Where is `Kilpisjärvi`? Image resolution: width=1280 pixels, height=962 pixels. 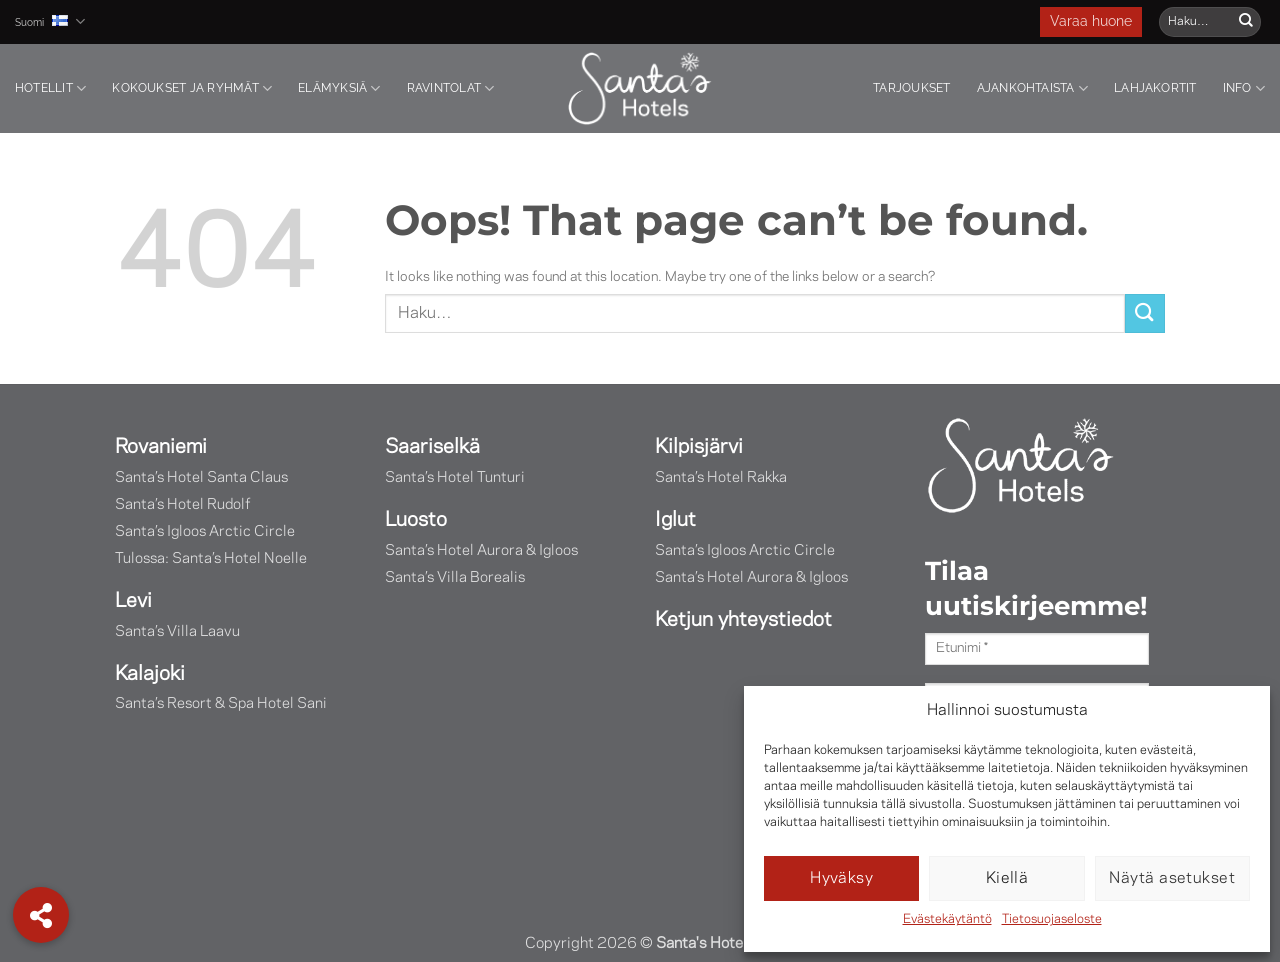
Kilpisjärvi is located at coordinates (699, 445).